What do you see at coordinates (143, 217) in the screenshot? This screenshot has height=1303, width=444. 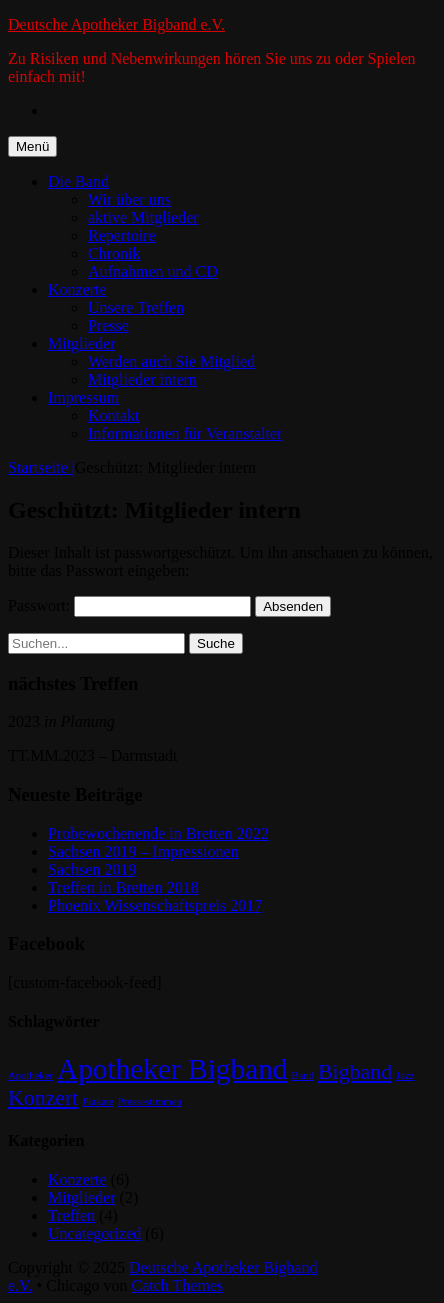 I see `aktive Mitglieder` at bounding box center [143, 217].